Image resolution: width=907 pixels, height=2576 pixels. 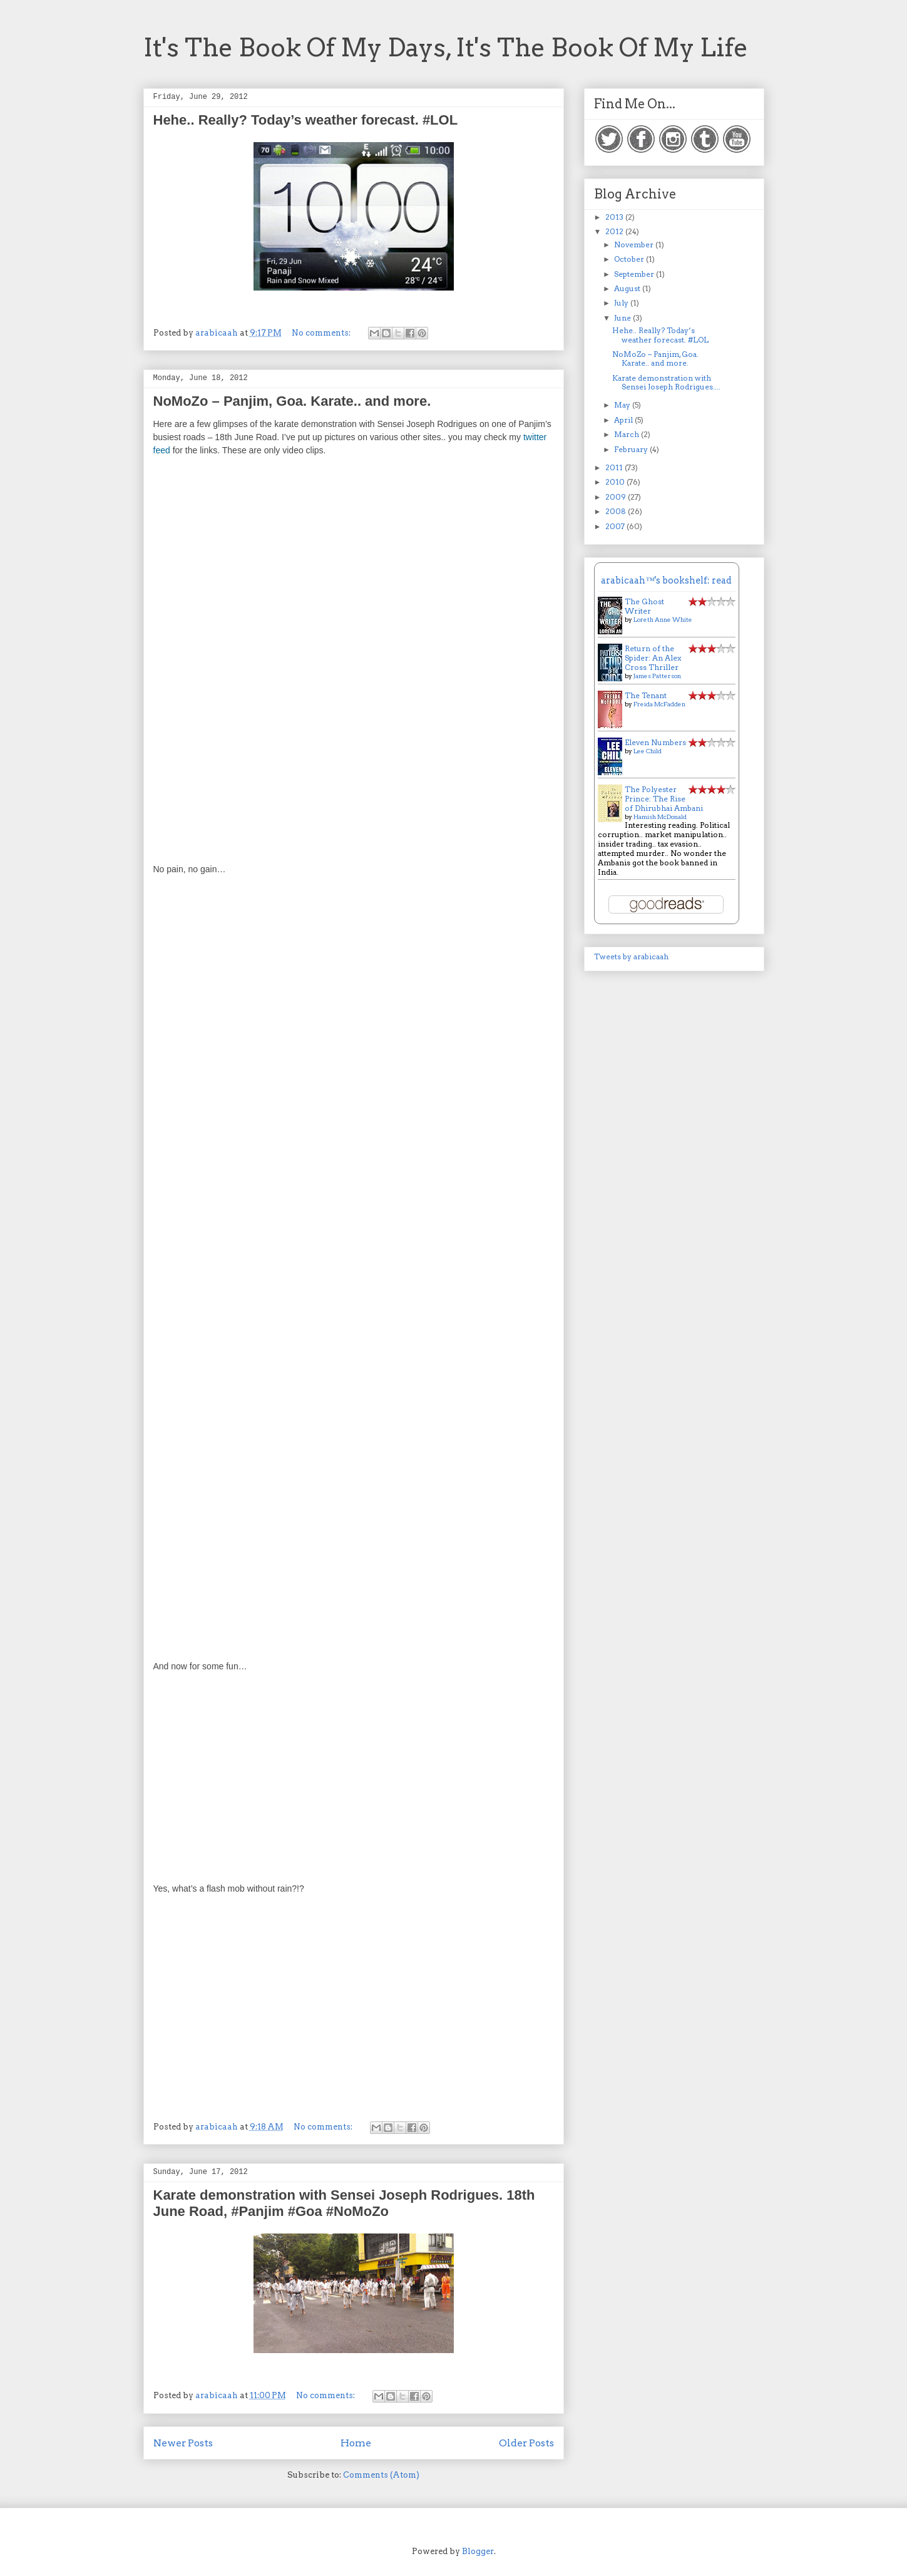 What do you see at coordinates (381, 2475) in the screenshot?
I see `Comments (Atom)` at bounding box center [381, 2475].